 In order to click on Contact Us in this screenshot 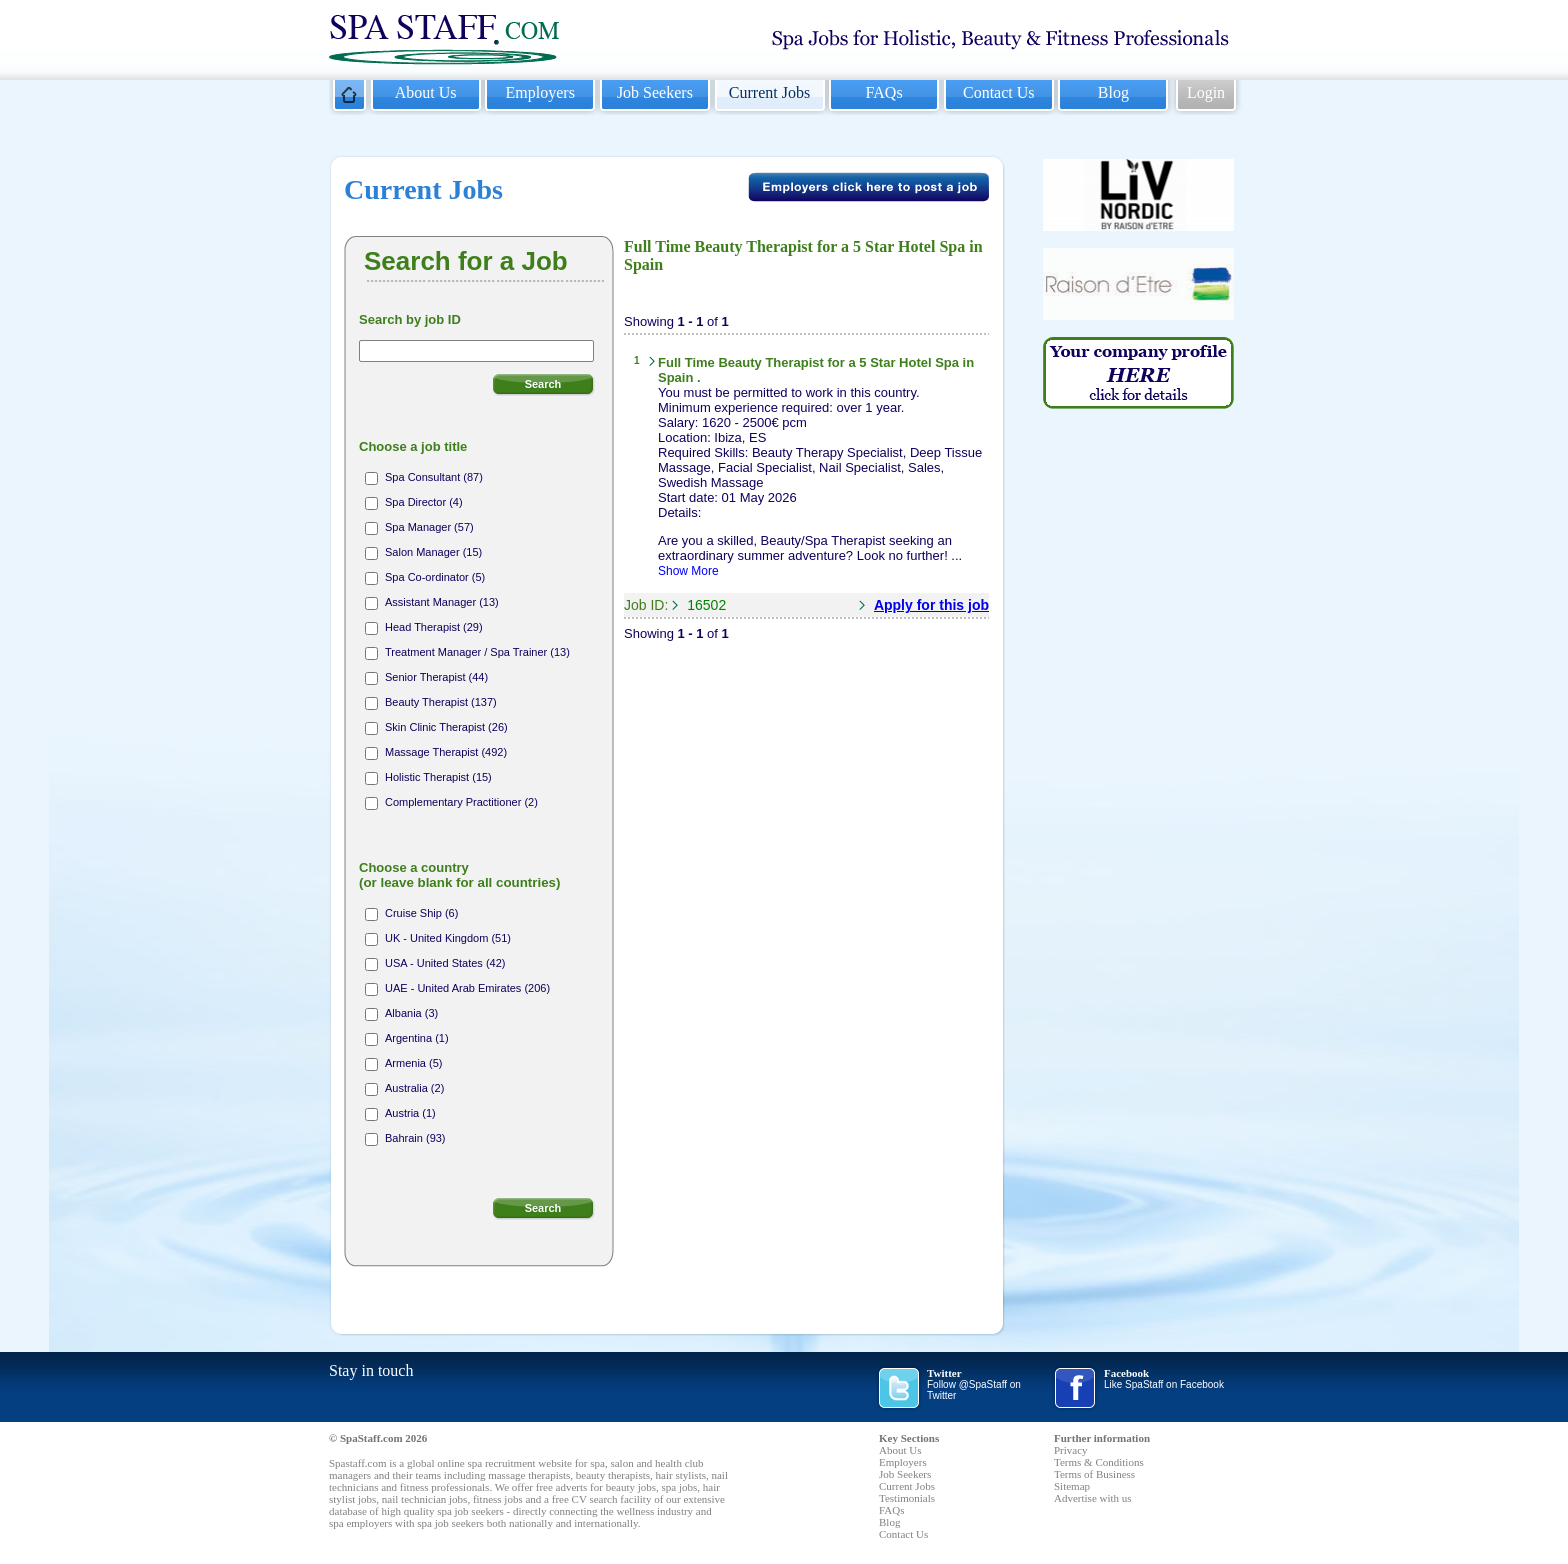, I will do `click(999, 92)`.